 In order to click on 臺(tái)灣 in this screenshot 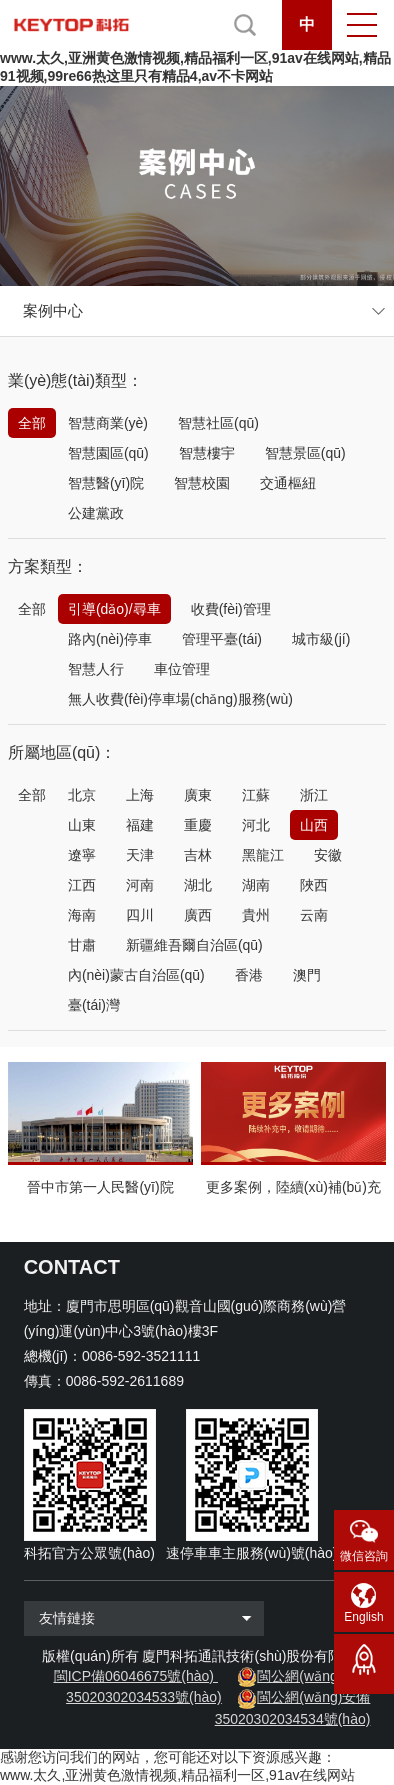, I will do `click(94, 1005)`.